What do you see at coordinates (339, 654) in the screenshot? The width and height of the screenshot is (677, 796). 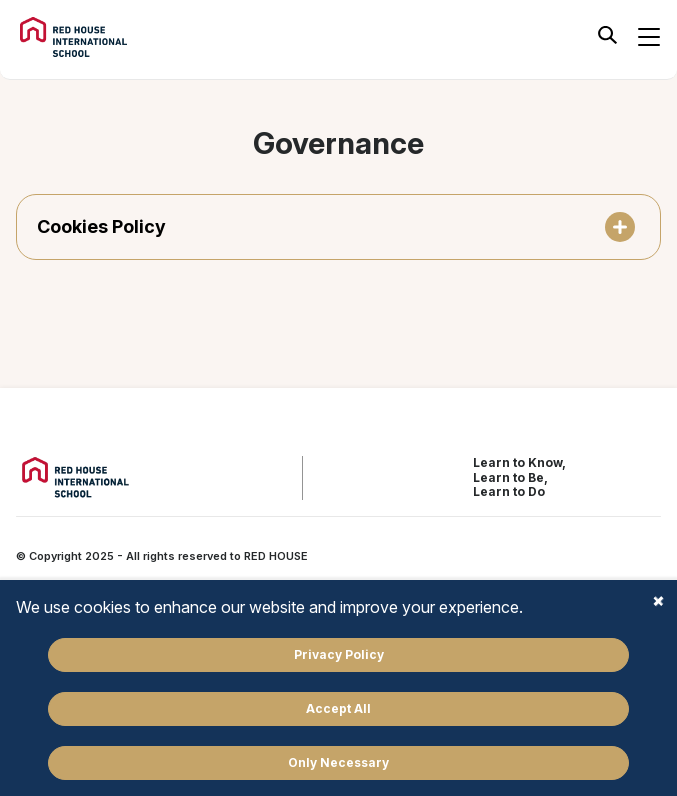 I see `Privacy Policy` at bounding box center [339, 654].